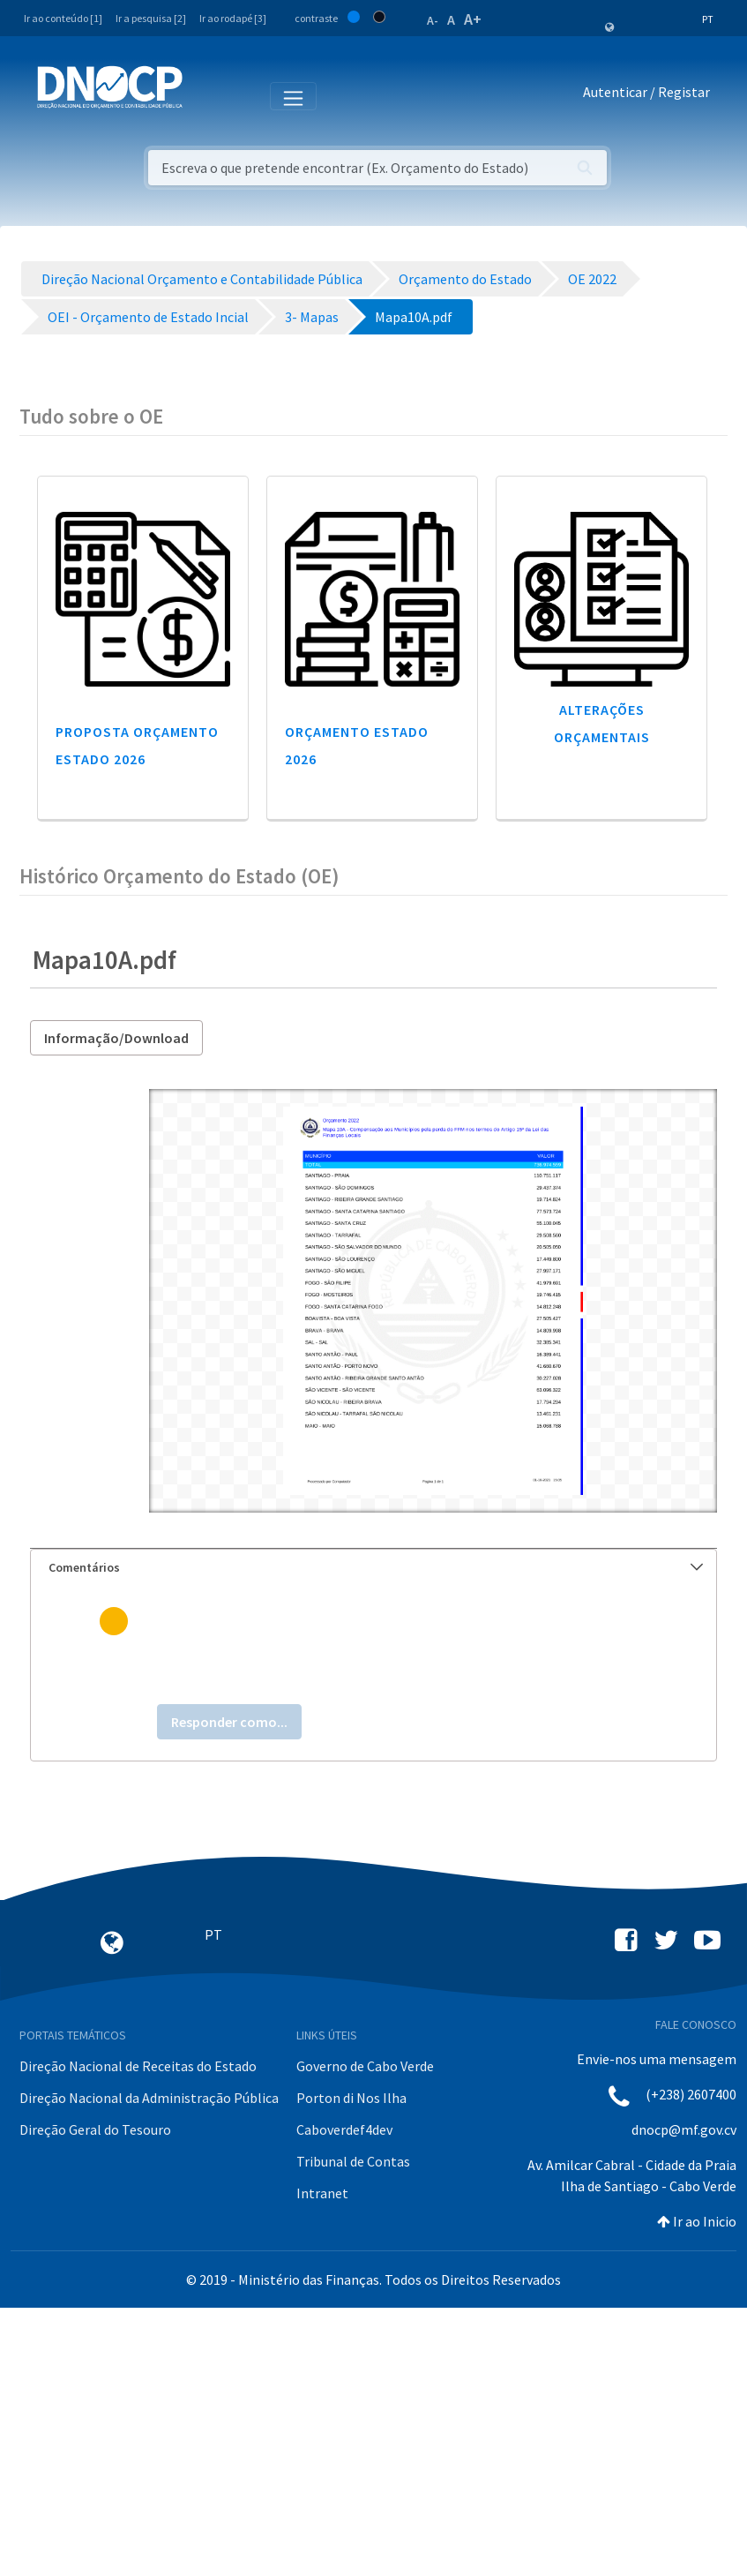  What do you see at coordinates (151, 18) in the screenshot?
I see `Ir a pesquisa [2]` at bounding box center [151, 18].